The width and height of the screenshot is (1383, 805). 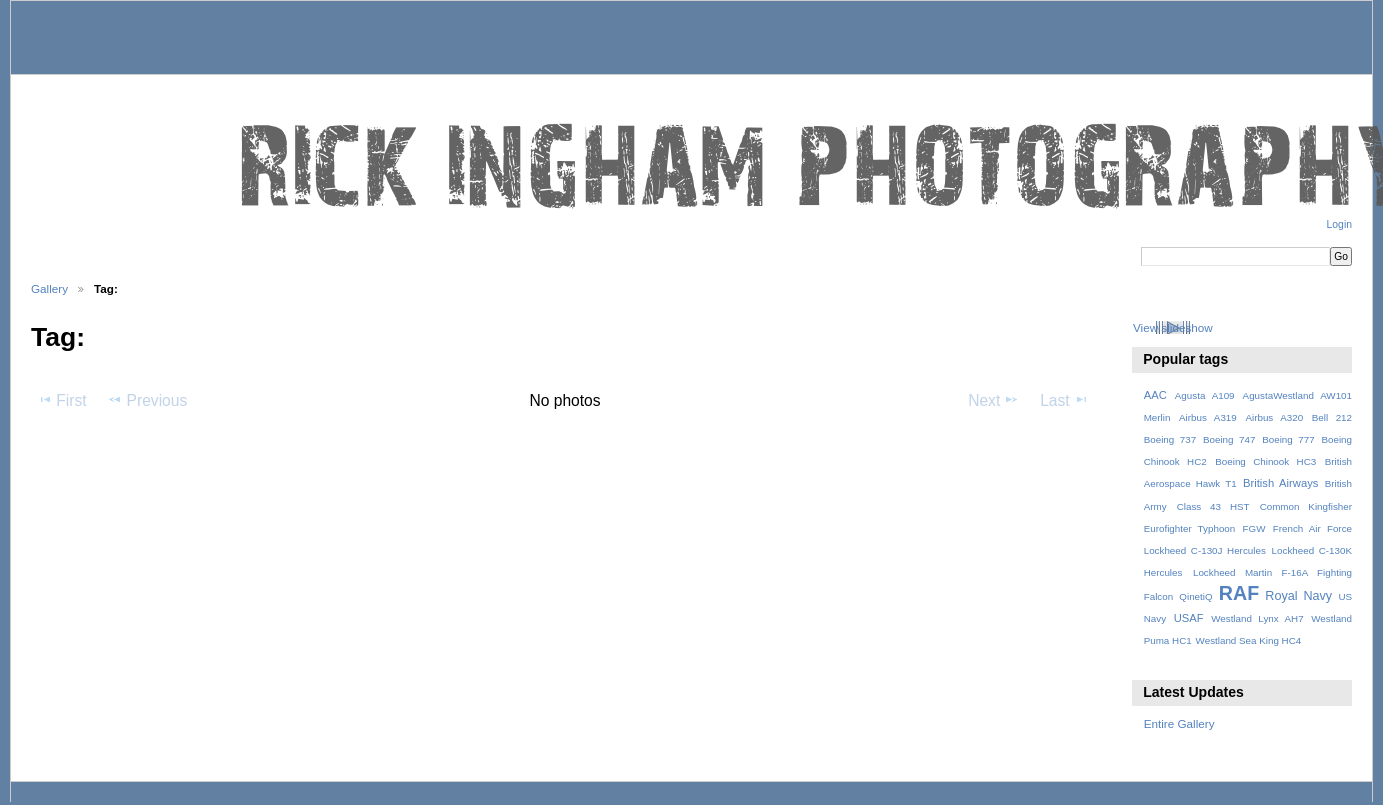 What do you see at coordinates (49, 288) in the screenshot?
I see `Gallery` at bounding box center [49, 288].